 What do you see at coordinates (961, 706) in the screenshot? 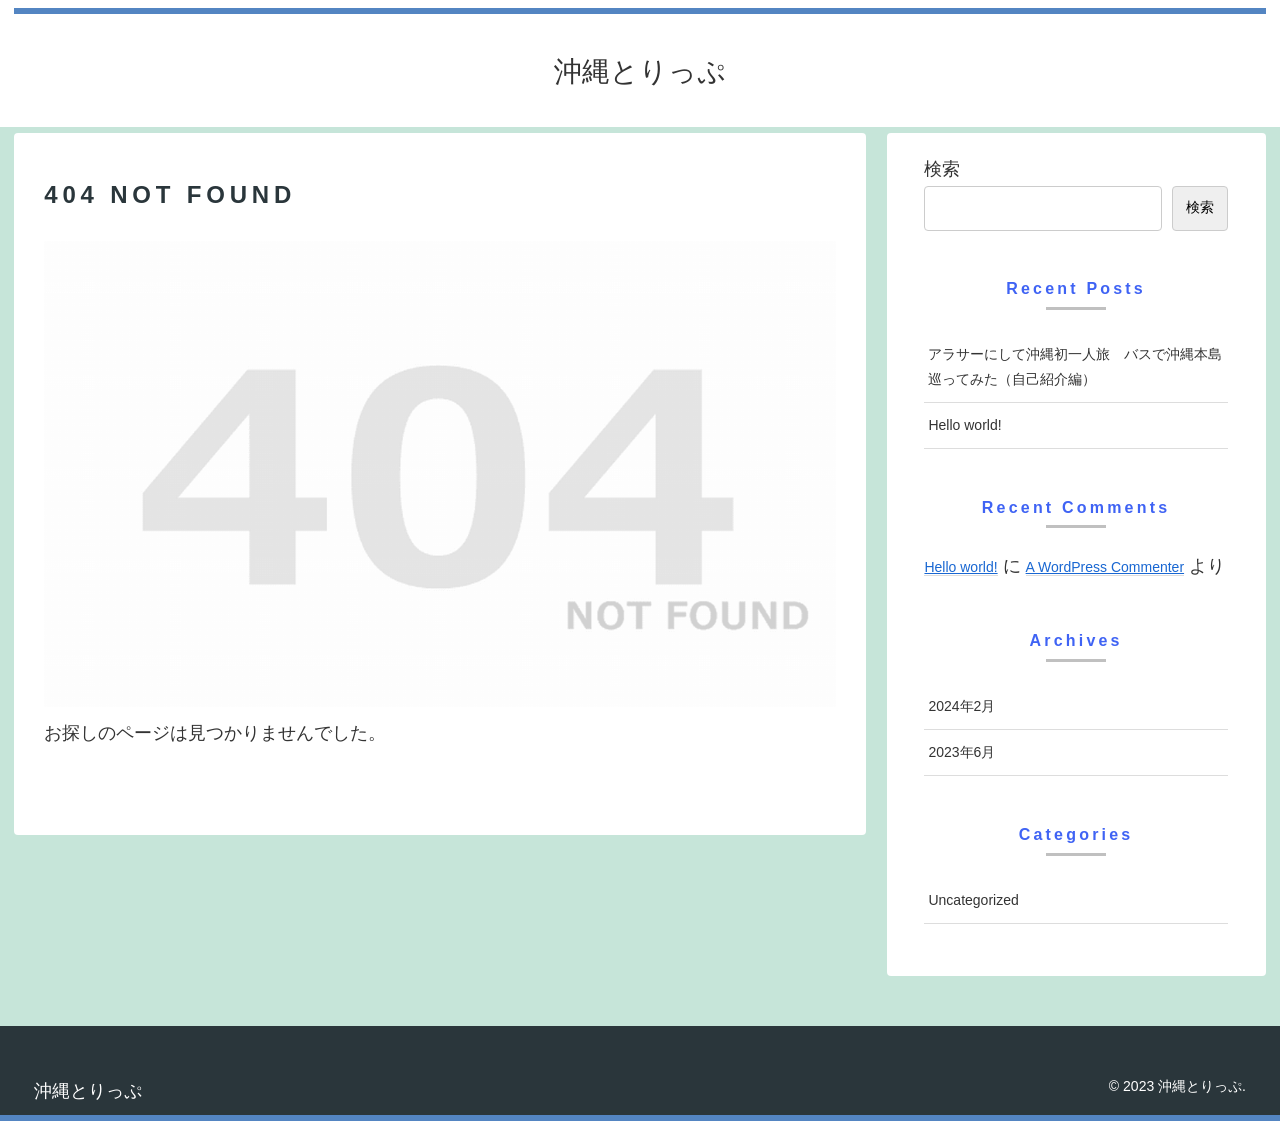
I see `2024年2月` at bounding box center [961, 706].